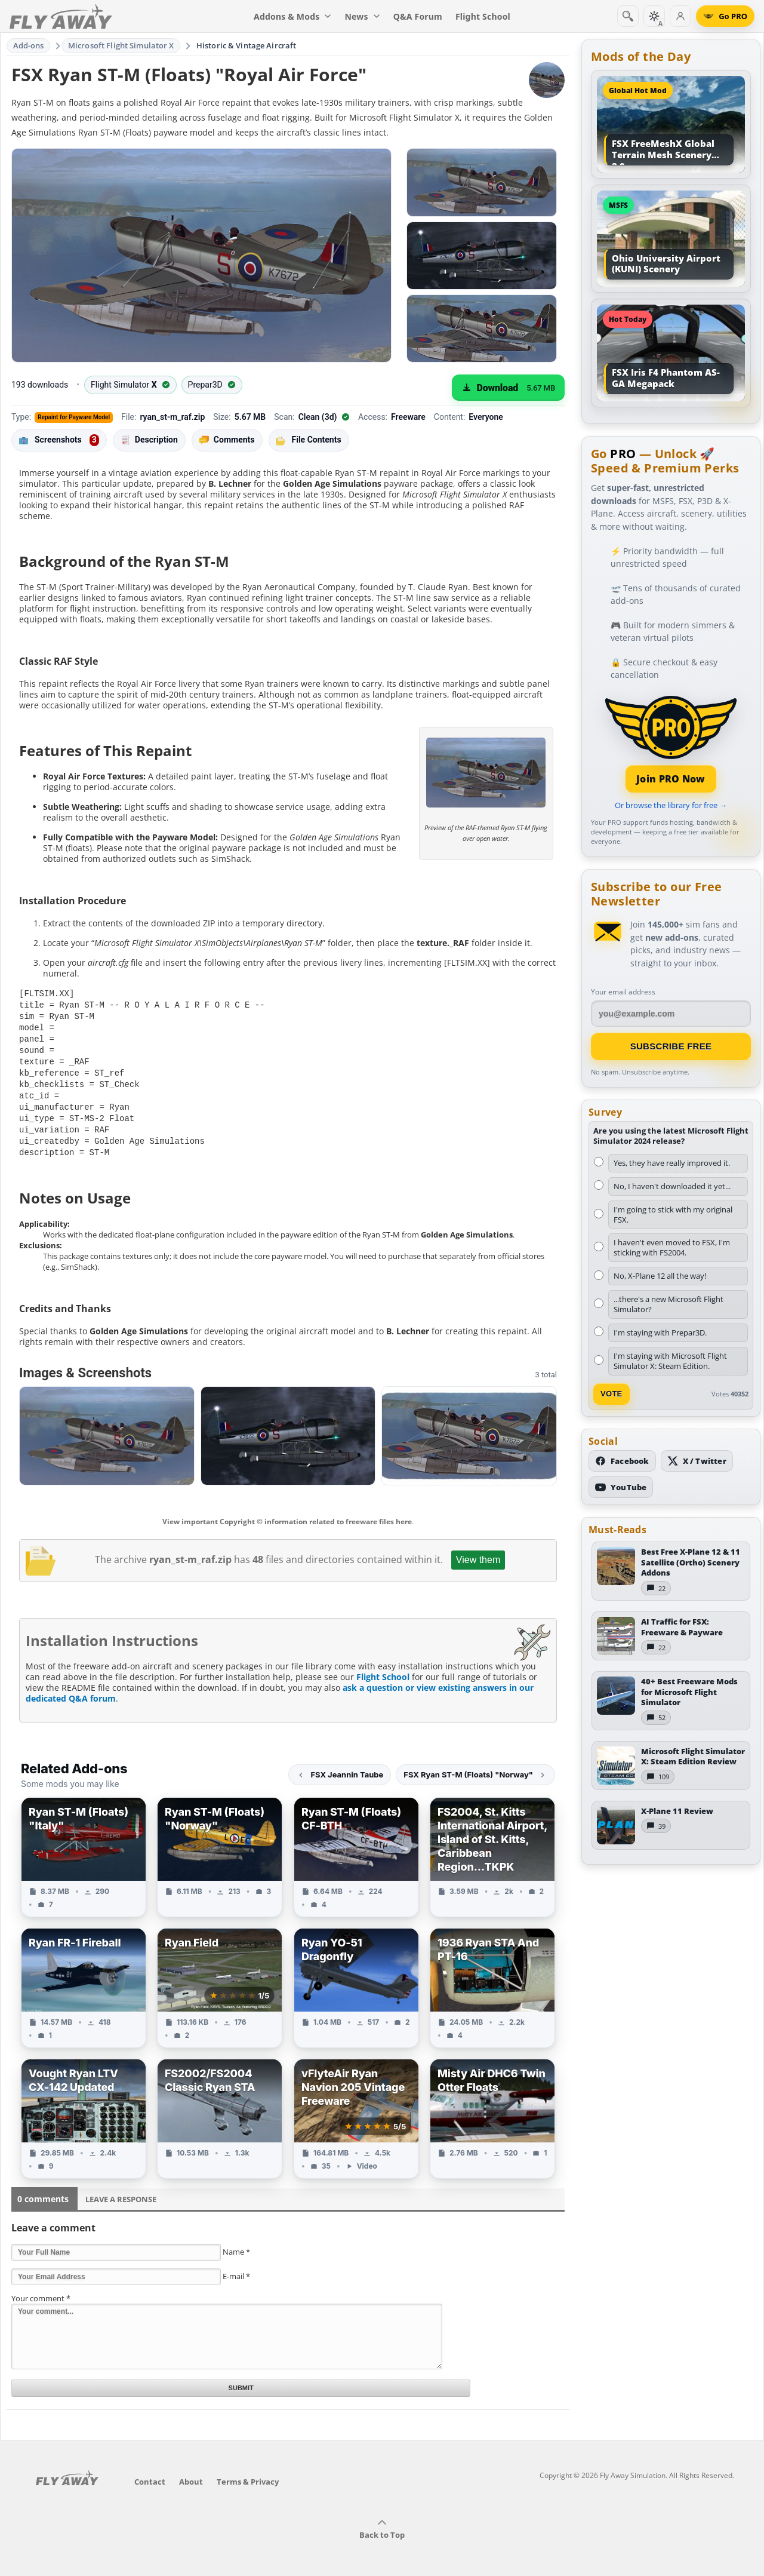  I want to click on Name, so click(236, 2242).